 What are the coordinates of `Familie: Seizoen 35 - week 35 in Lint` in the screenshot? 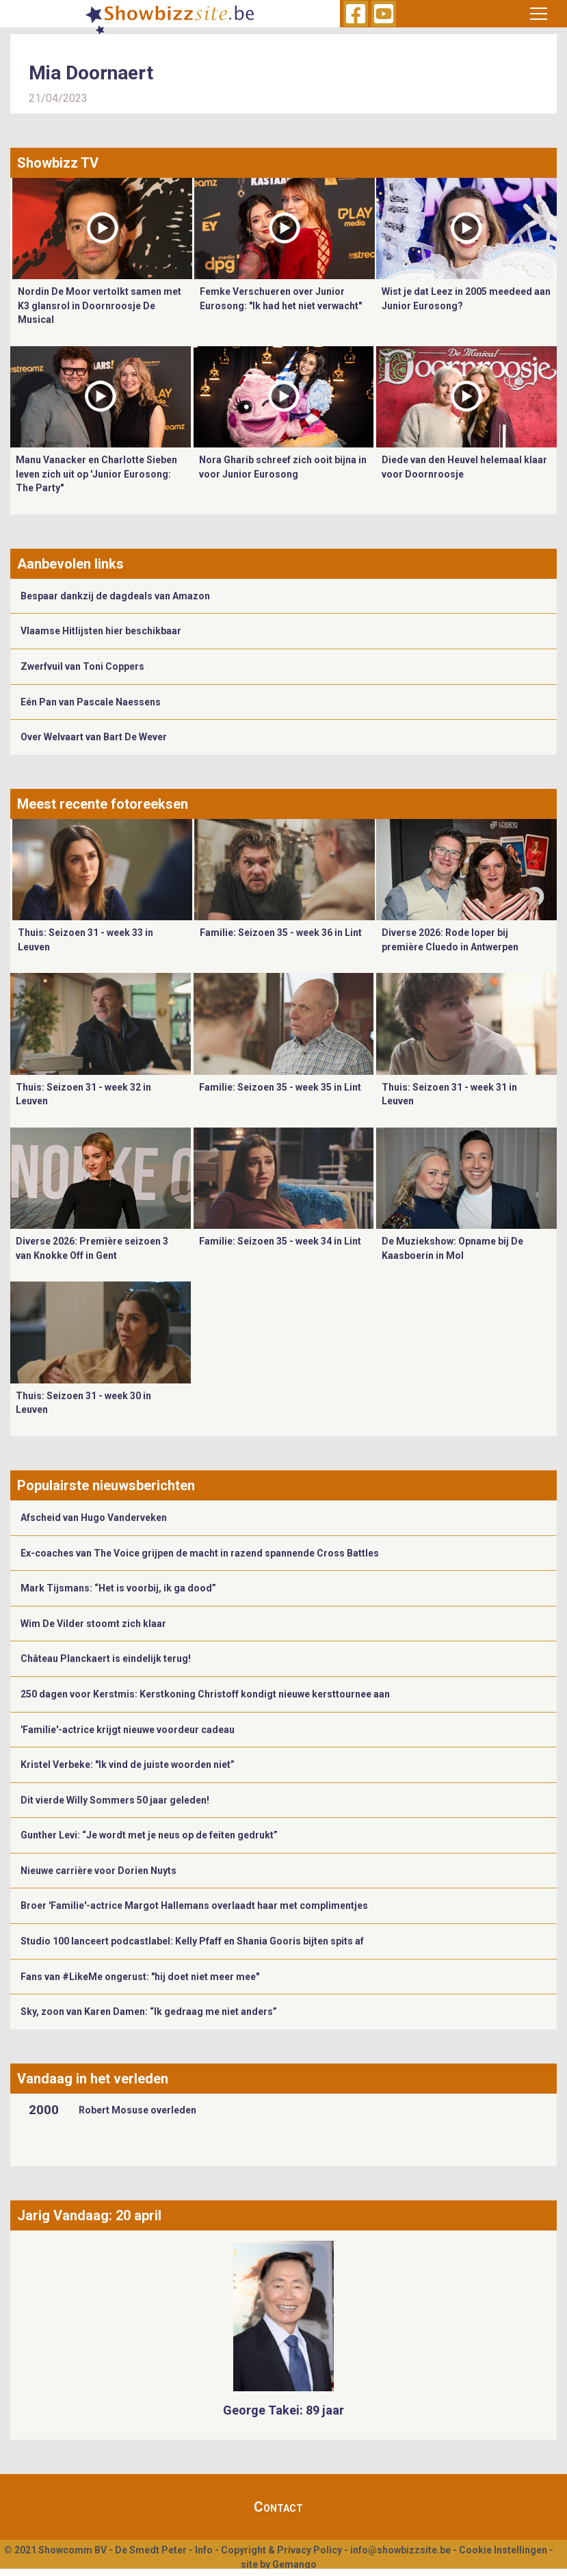 It's located at (280, 1087).